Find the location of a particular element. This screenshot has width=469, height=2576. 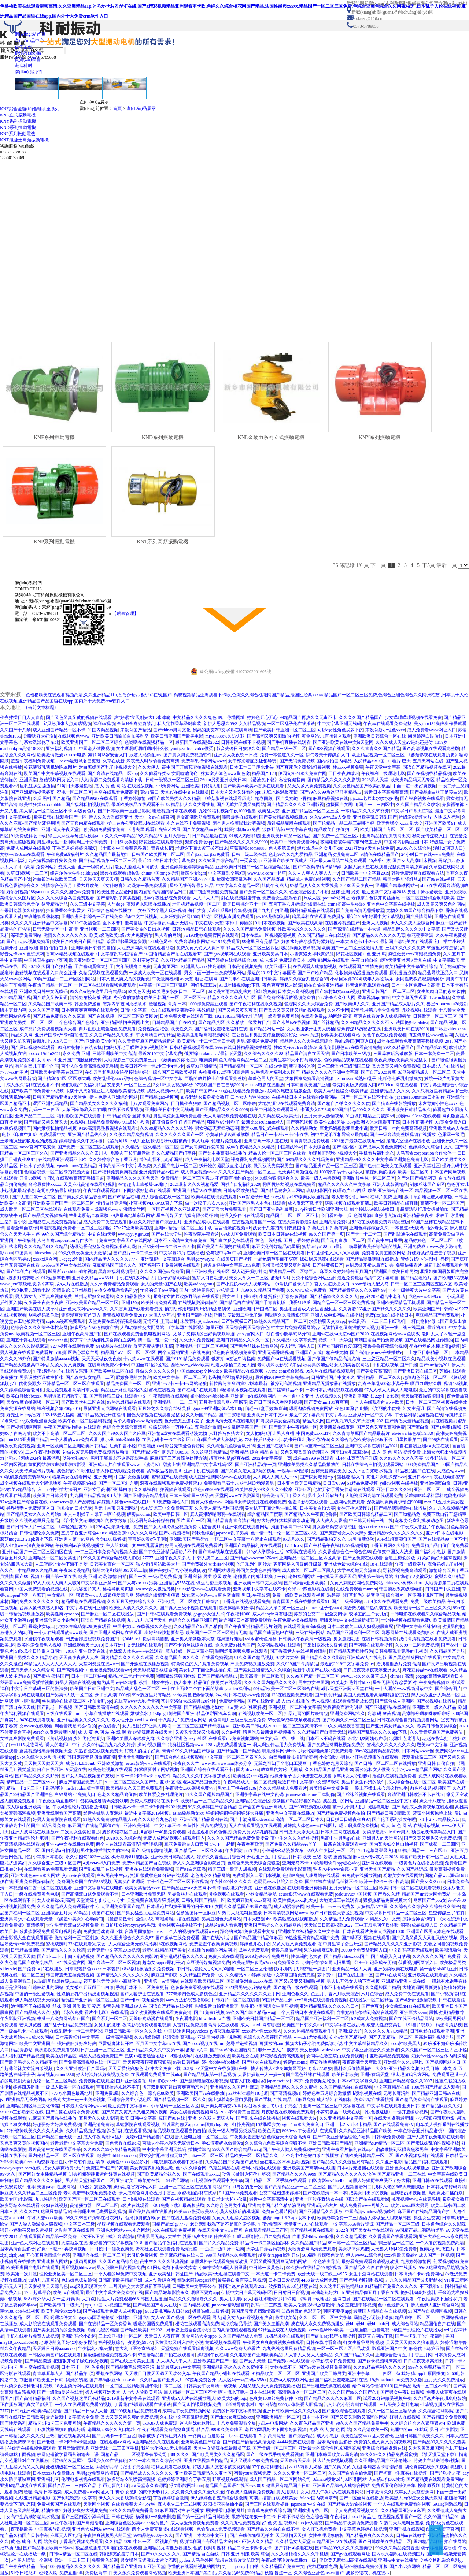

中国男同chinesebooys is located at coordinates (35, 1252).